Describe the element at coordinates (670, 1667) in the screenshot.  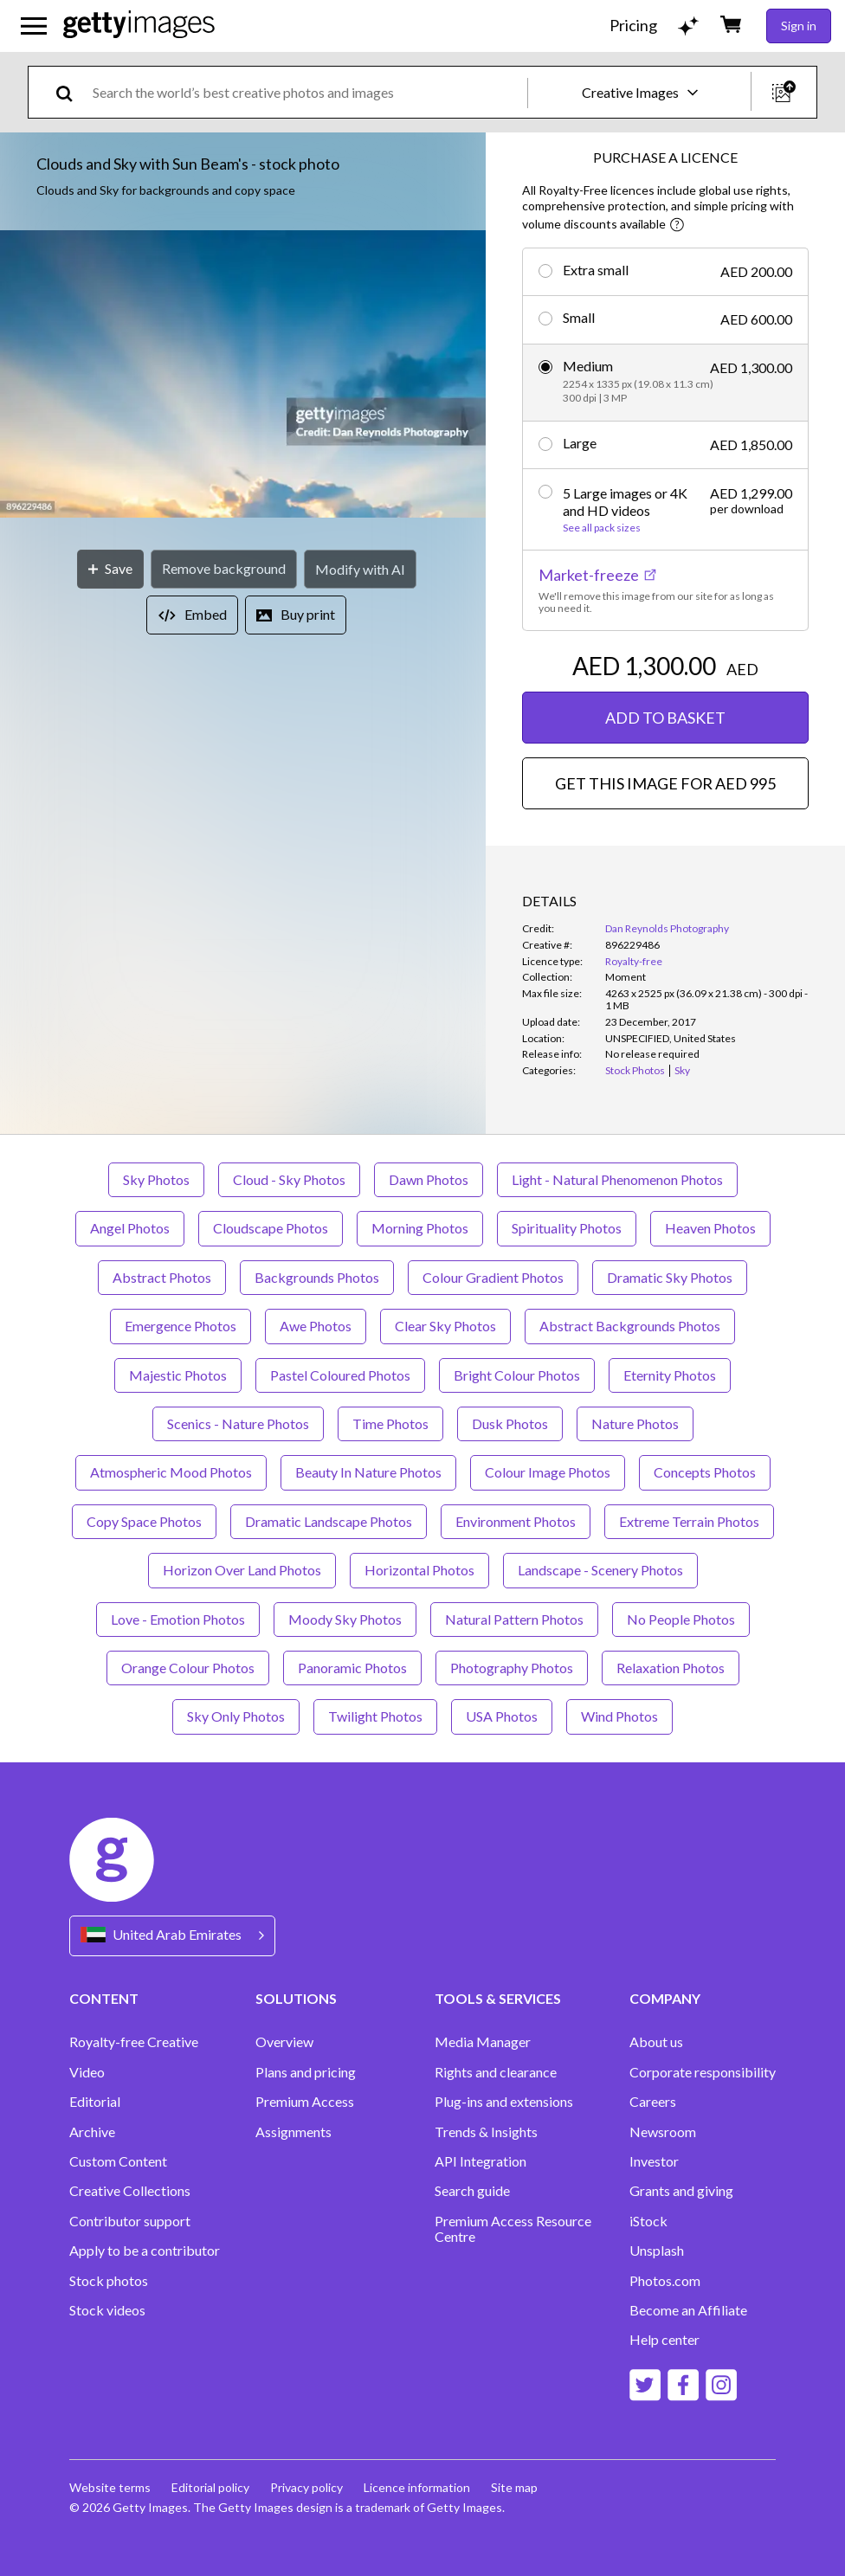
I see `Relaxation Photos` at that location.